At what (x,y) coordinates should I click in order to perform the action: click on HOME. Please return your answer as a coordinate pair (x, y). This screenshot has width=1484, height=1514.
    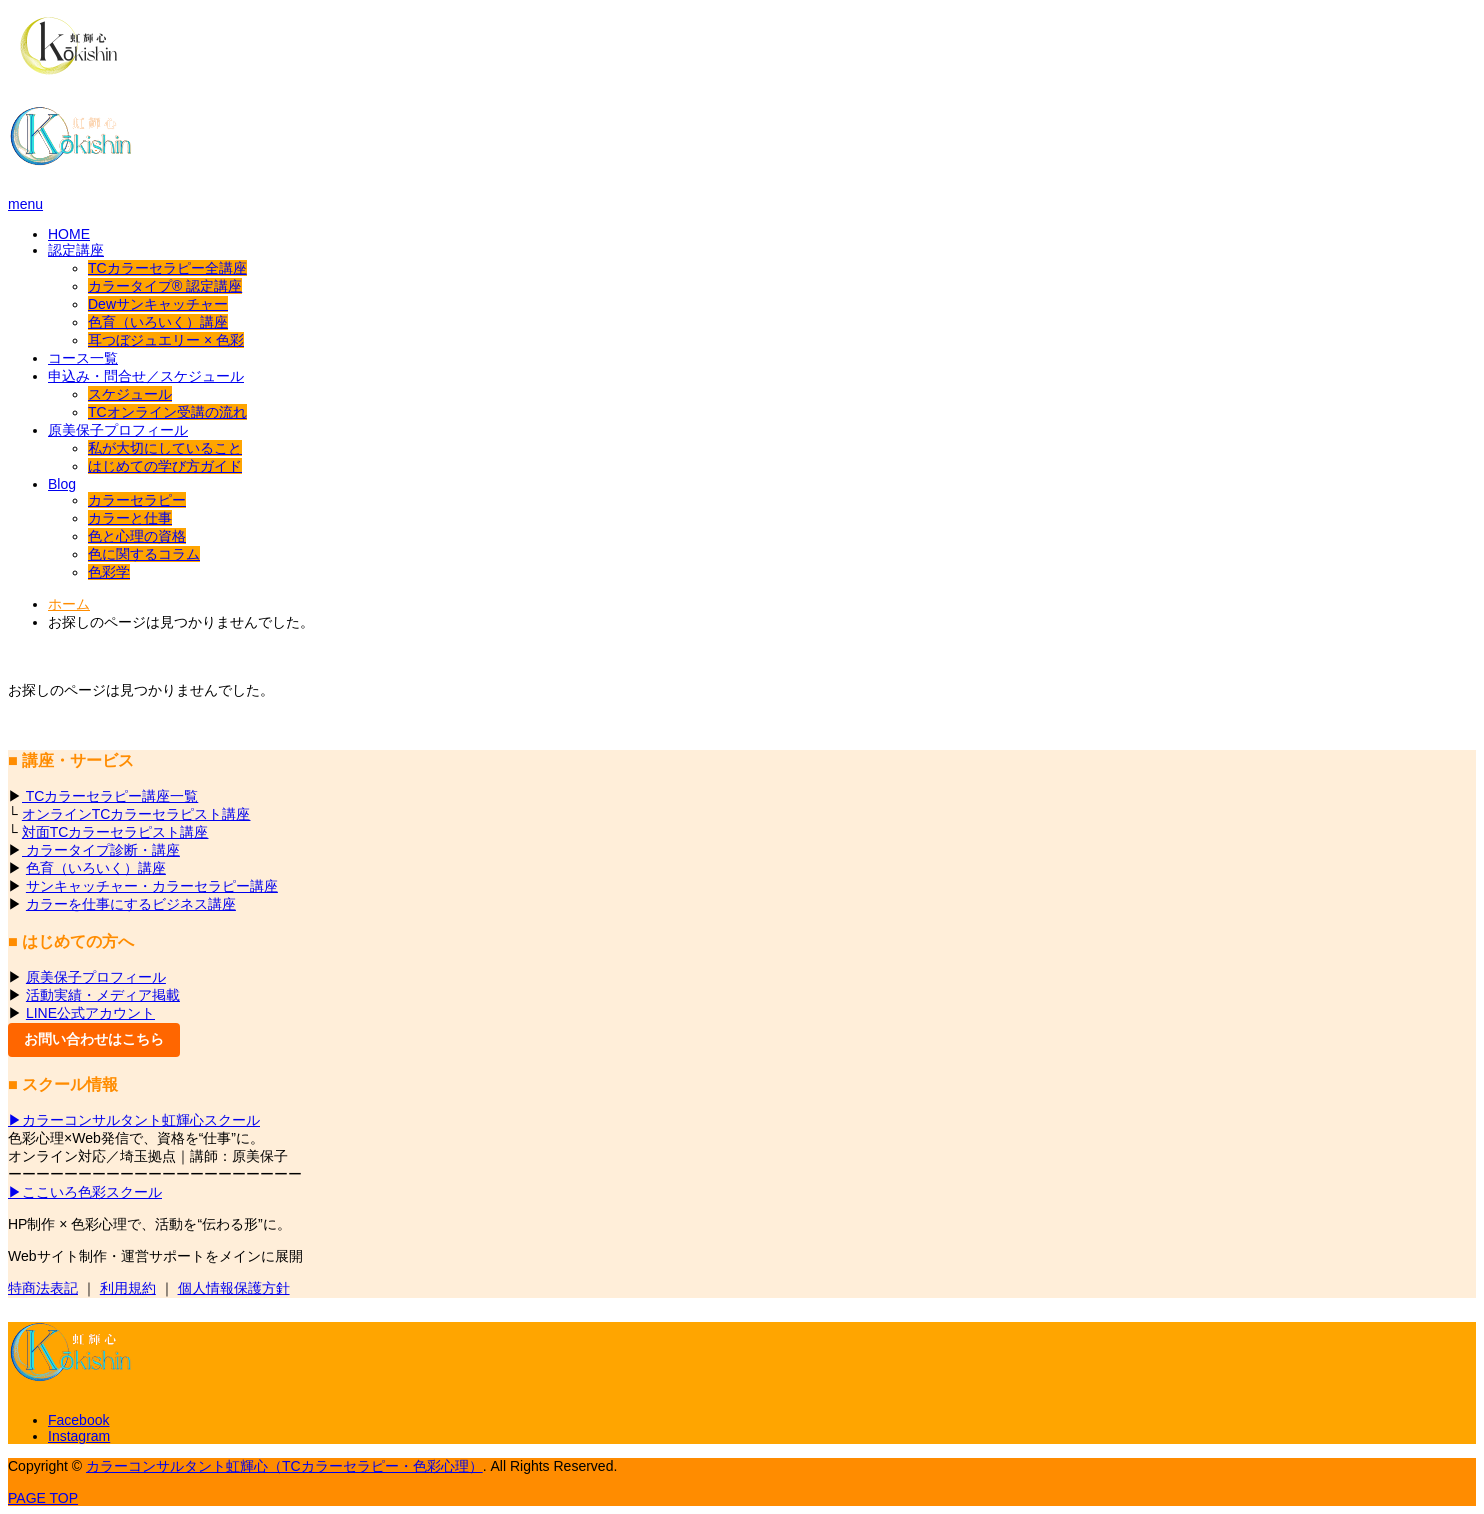
    Looking at the image, I should click on (69, 234).